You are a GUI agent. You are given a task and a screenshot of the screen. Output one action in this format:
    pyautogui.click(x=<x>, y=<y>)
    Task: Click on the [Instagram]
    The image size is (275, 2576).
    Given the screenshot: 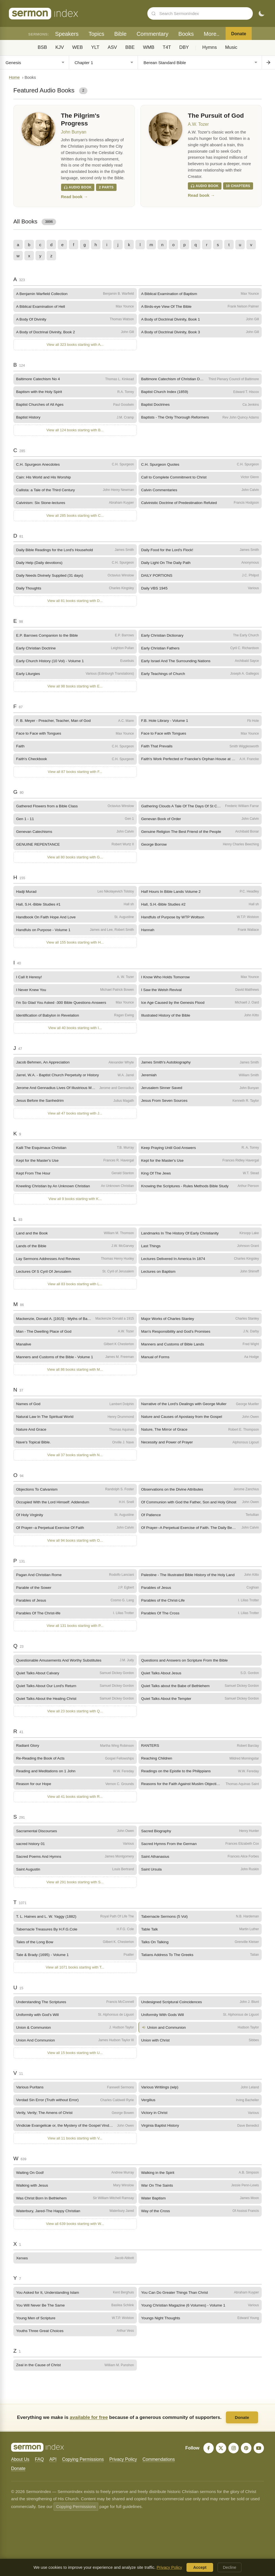 What is the action you would take?
    pyautogui.click(x=233, y=2456)
    